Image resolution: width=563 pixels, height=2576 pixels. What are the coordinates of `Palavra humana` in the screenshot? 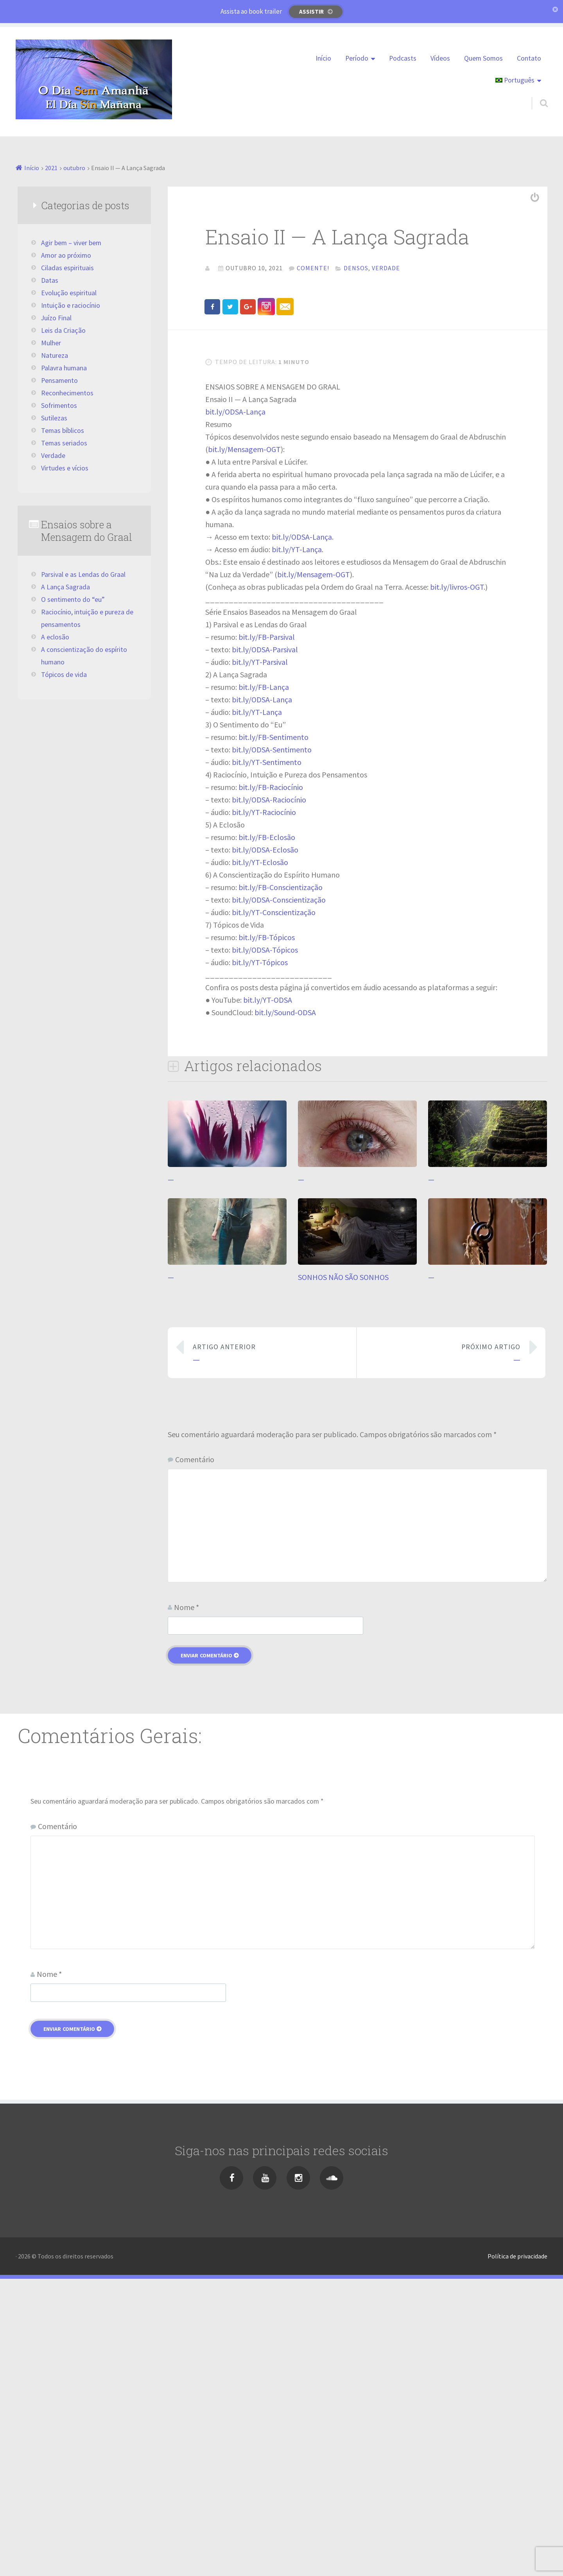 It's located at (64, 368).